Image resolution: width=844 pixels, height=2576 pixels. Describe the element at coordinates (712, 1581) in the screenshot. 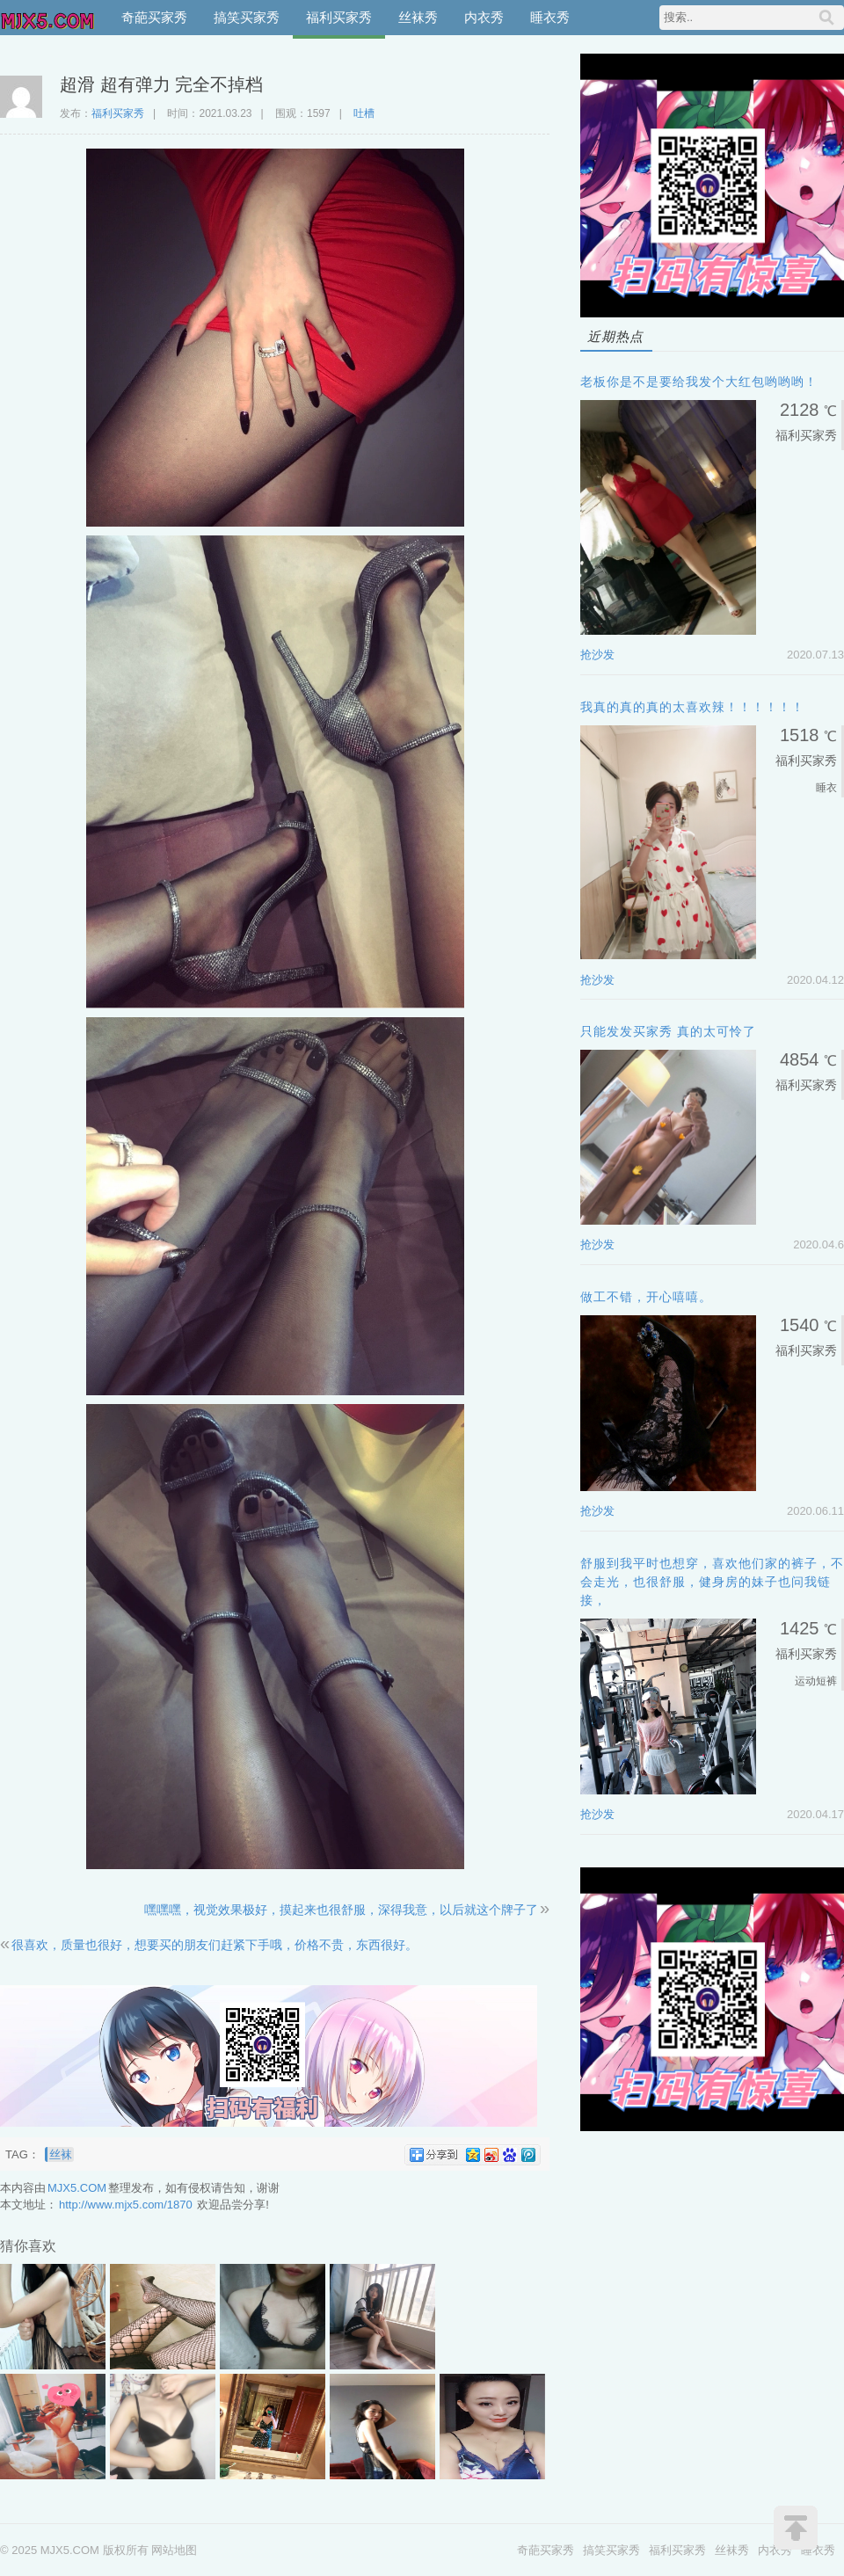

I see `舒服到我平时也想穿，喜欢他们家的裤子，不会走光，也很舒服，健身房的妹子也问我链接，` at that location.